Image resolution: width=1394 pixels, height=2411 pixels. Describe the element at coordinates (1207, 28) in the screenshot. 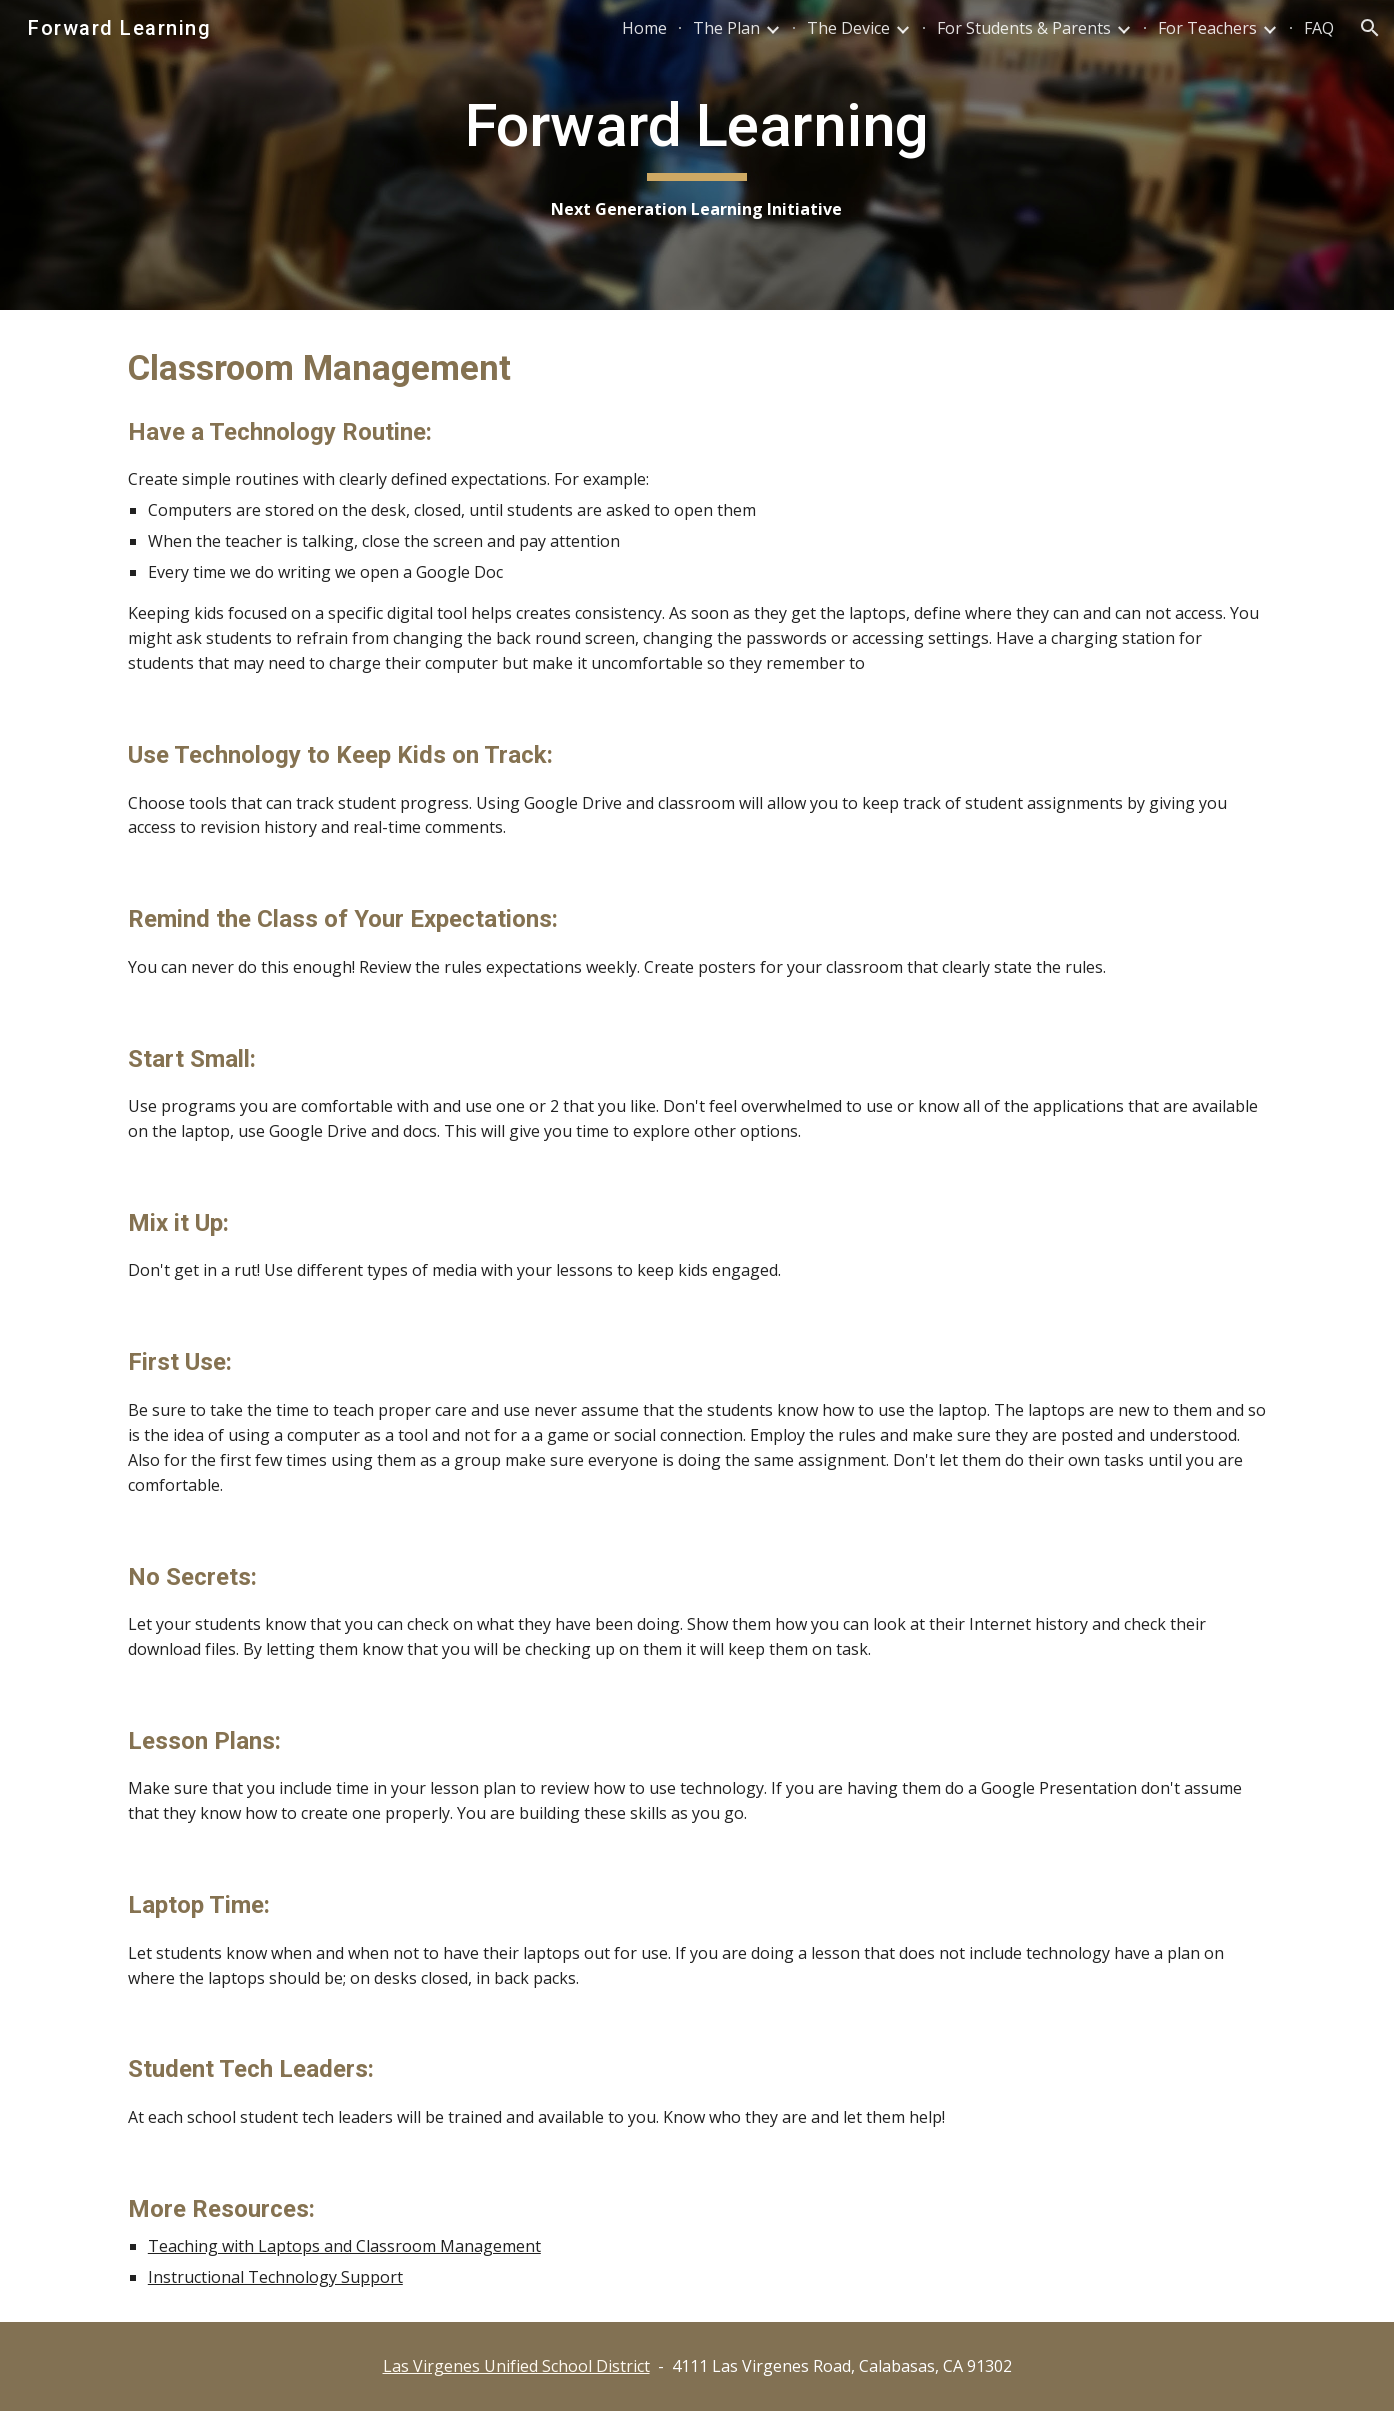

I see `For Teachers [link]` at that location.